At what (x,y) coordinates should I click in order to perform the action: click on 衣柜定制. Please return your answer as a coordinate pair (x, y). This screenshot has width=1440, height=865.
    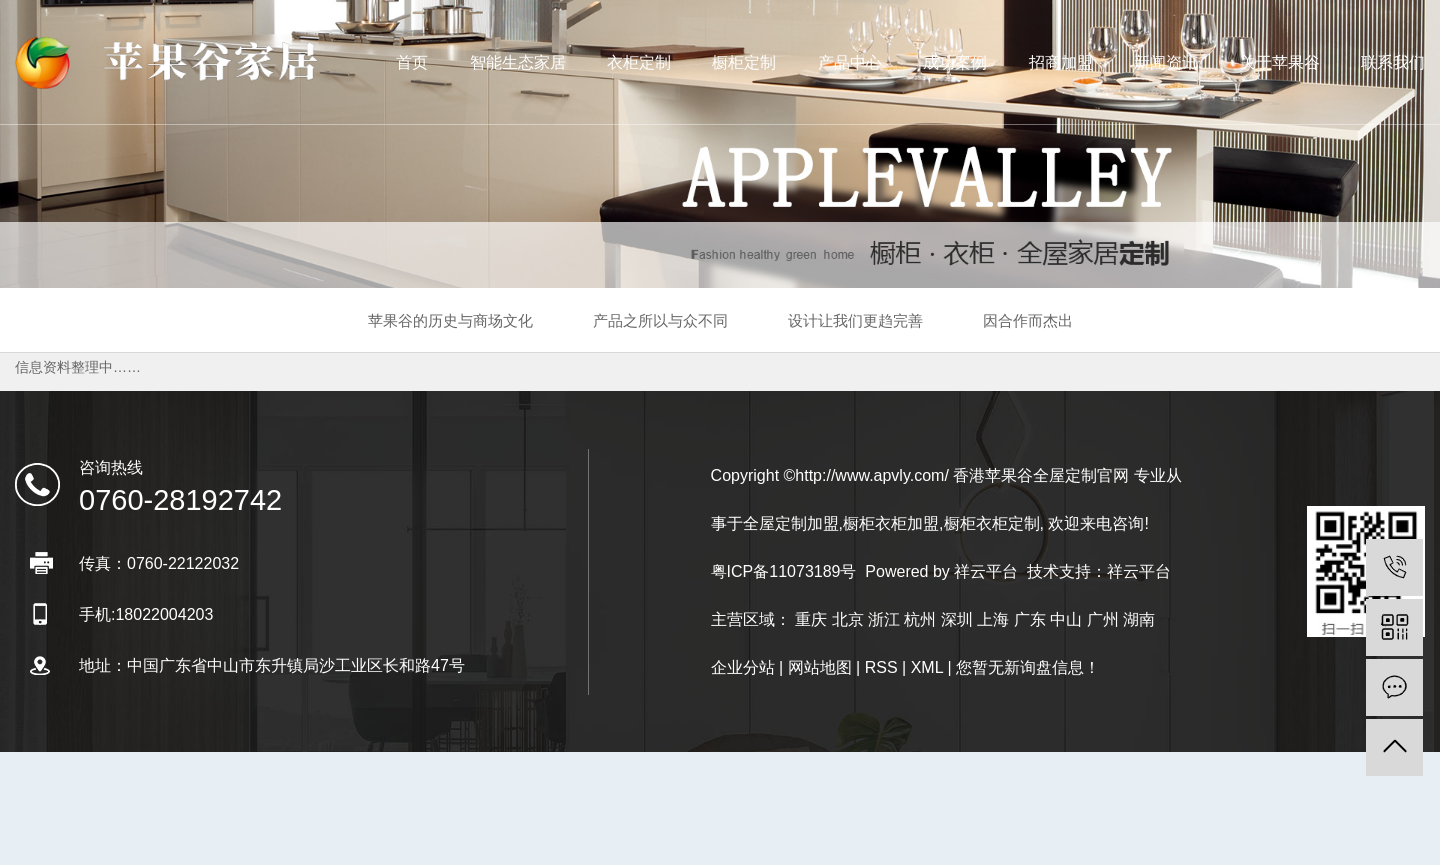
    Looking at the image, I should click on (639, 62).